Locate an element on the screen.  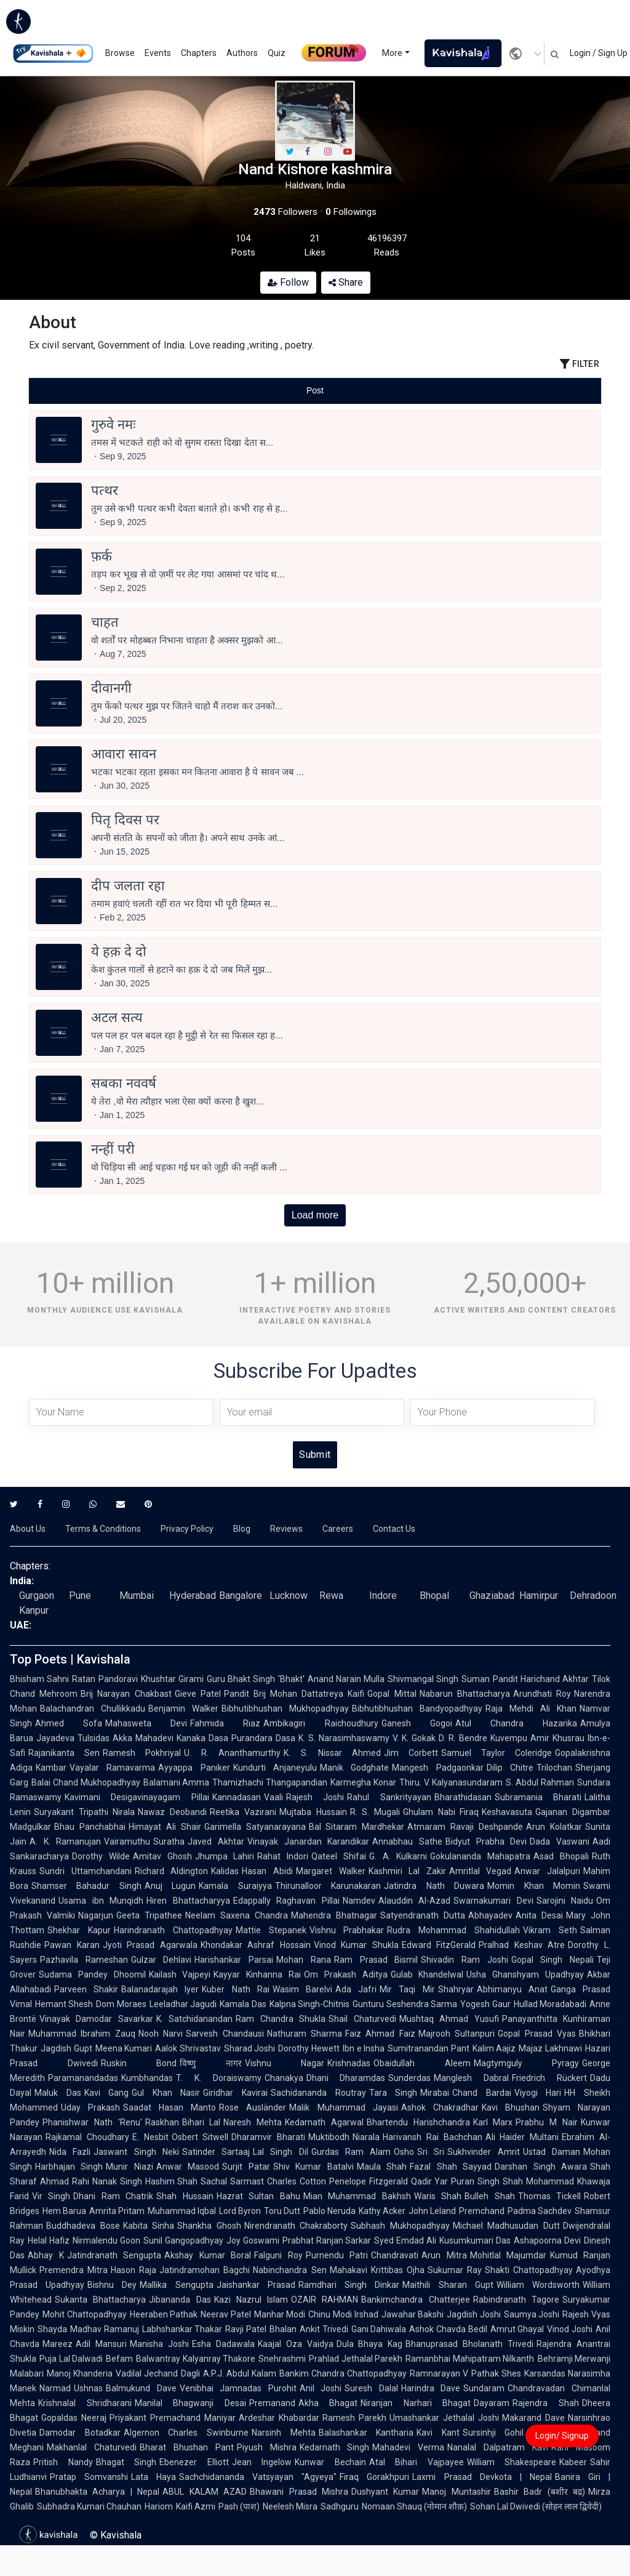
Saadat Hasan Manto is located at coordinates (169, 2107).